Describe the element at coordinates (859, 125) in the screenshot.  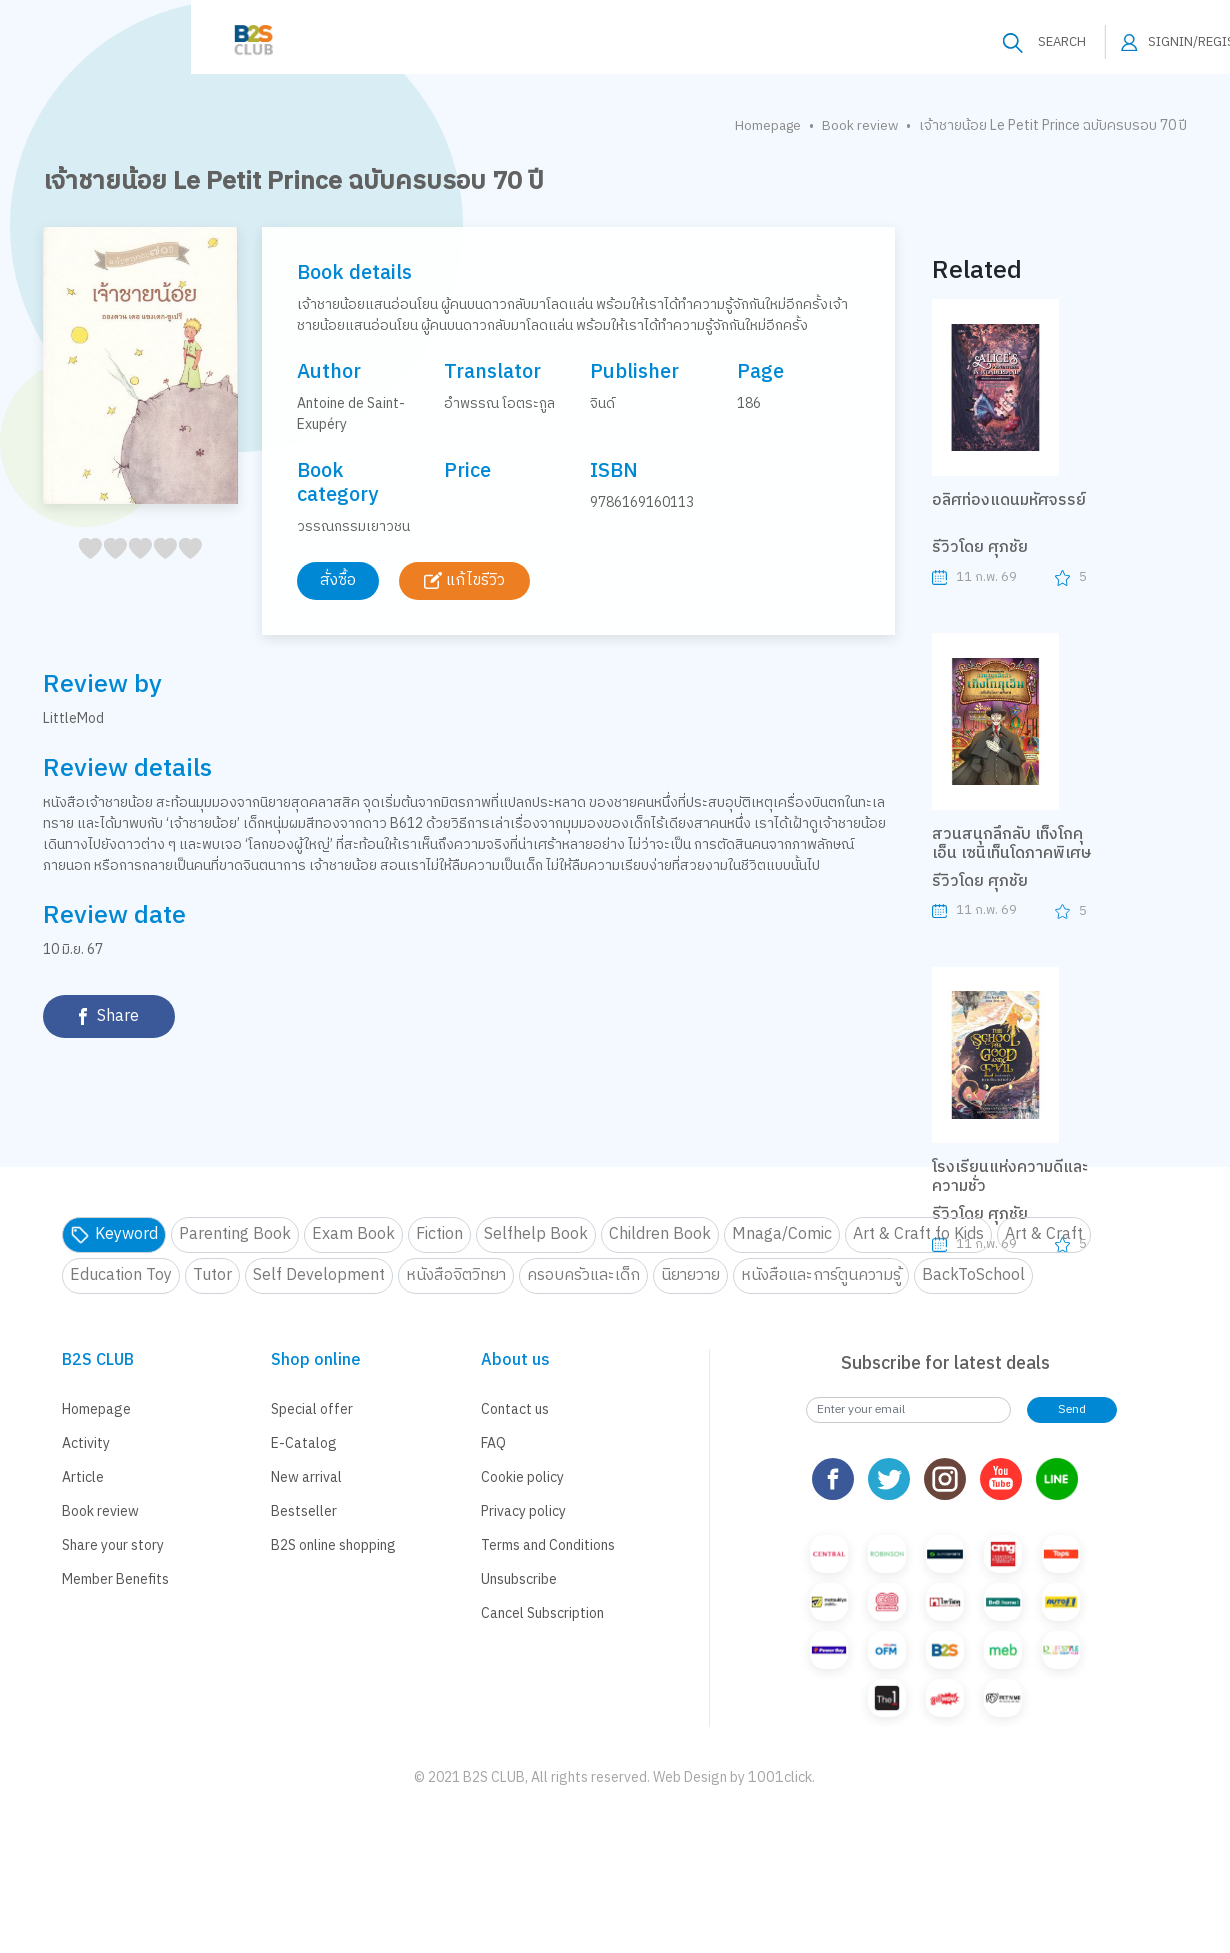
I see `Book review` at that location.